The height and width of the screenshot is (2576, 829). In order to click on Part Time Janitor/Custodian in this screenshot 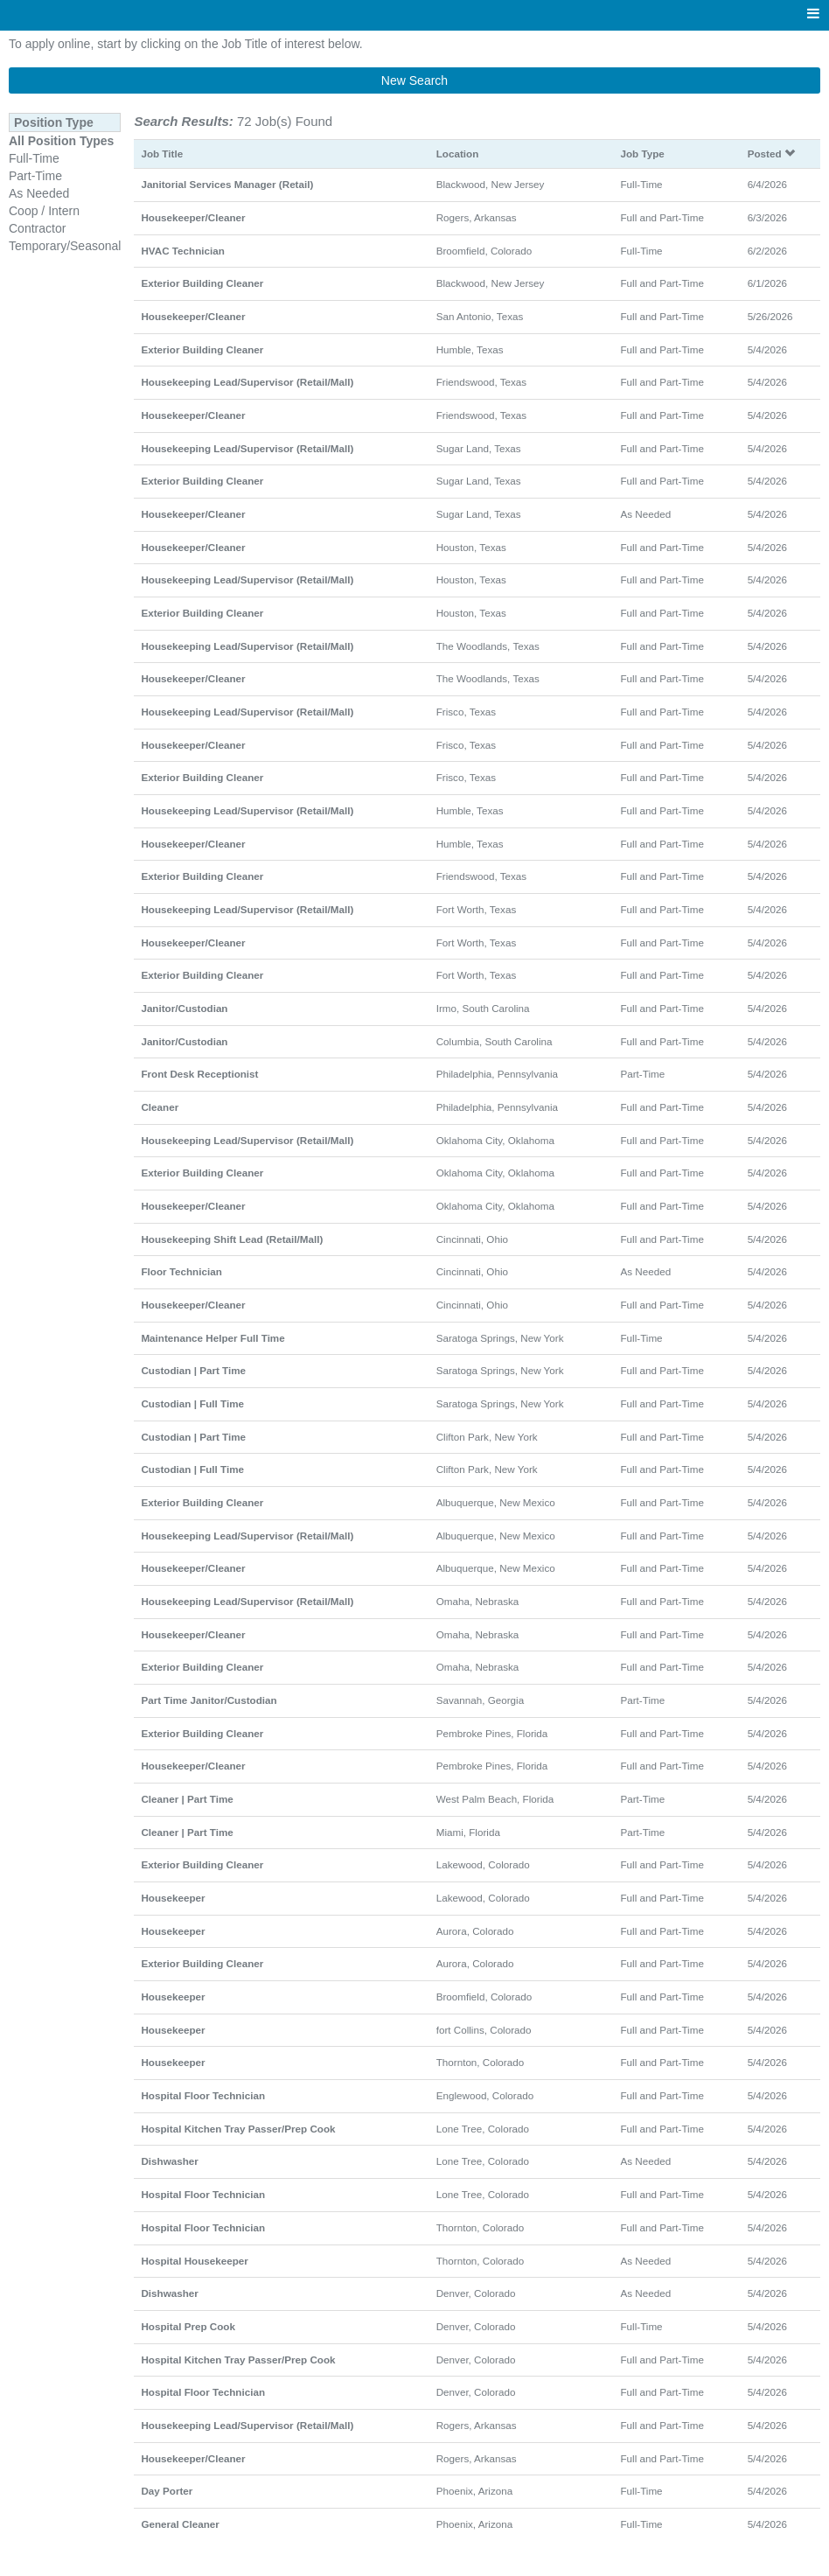, I will do `click(208, 1700)`.